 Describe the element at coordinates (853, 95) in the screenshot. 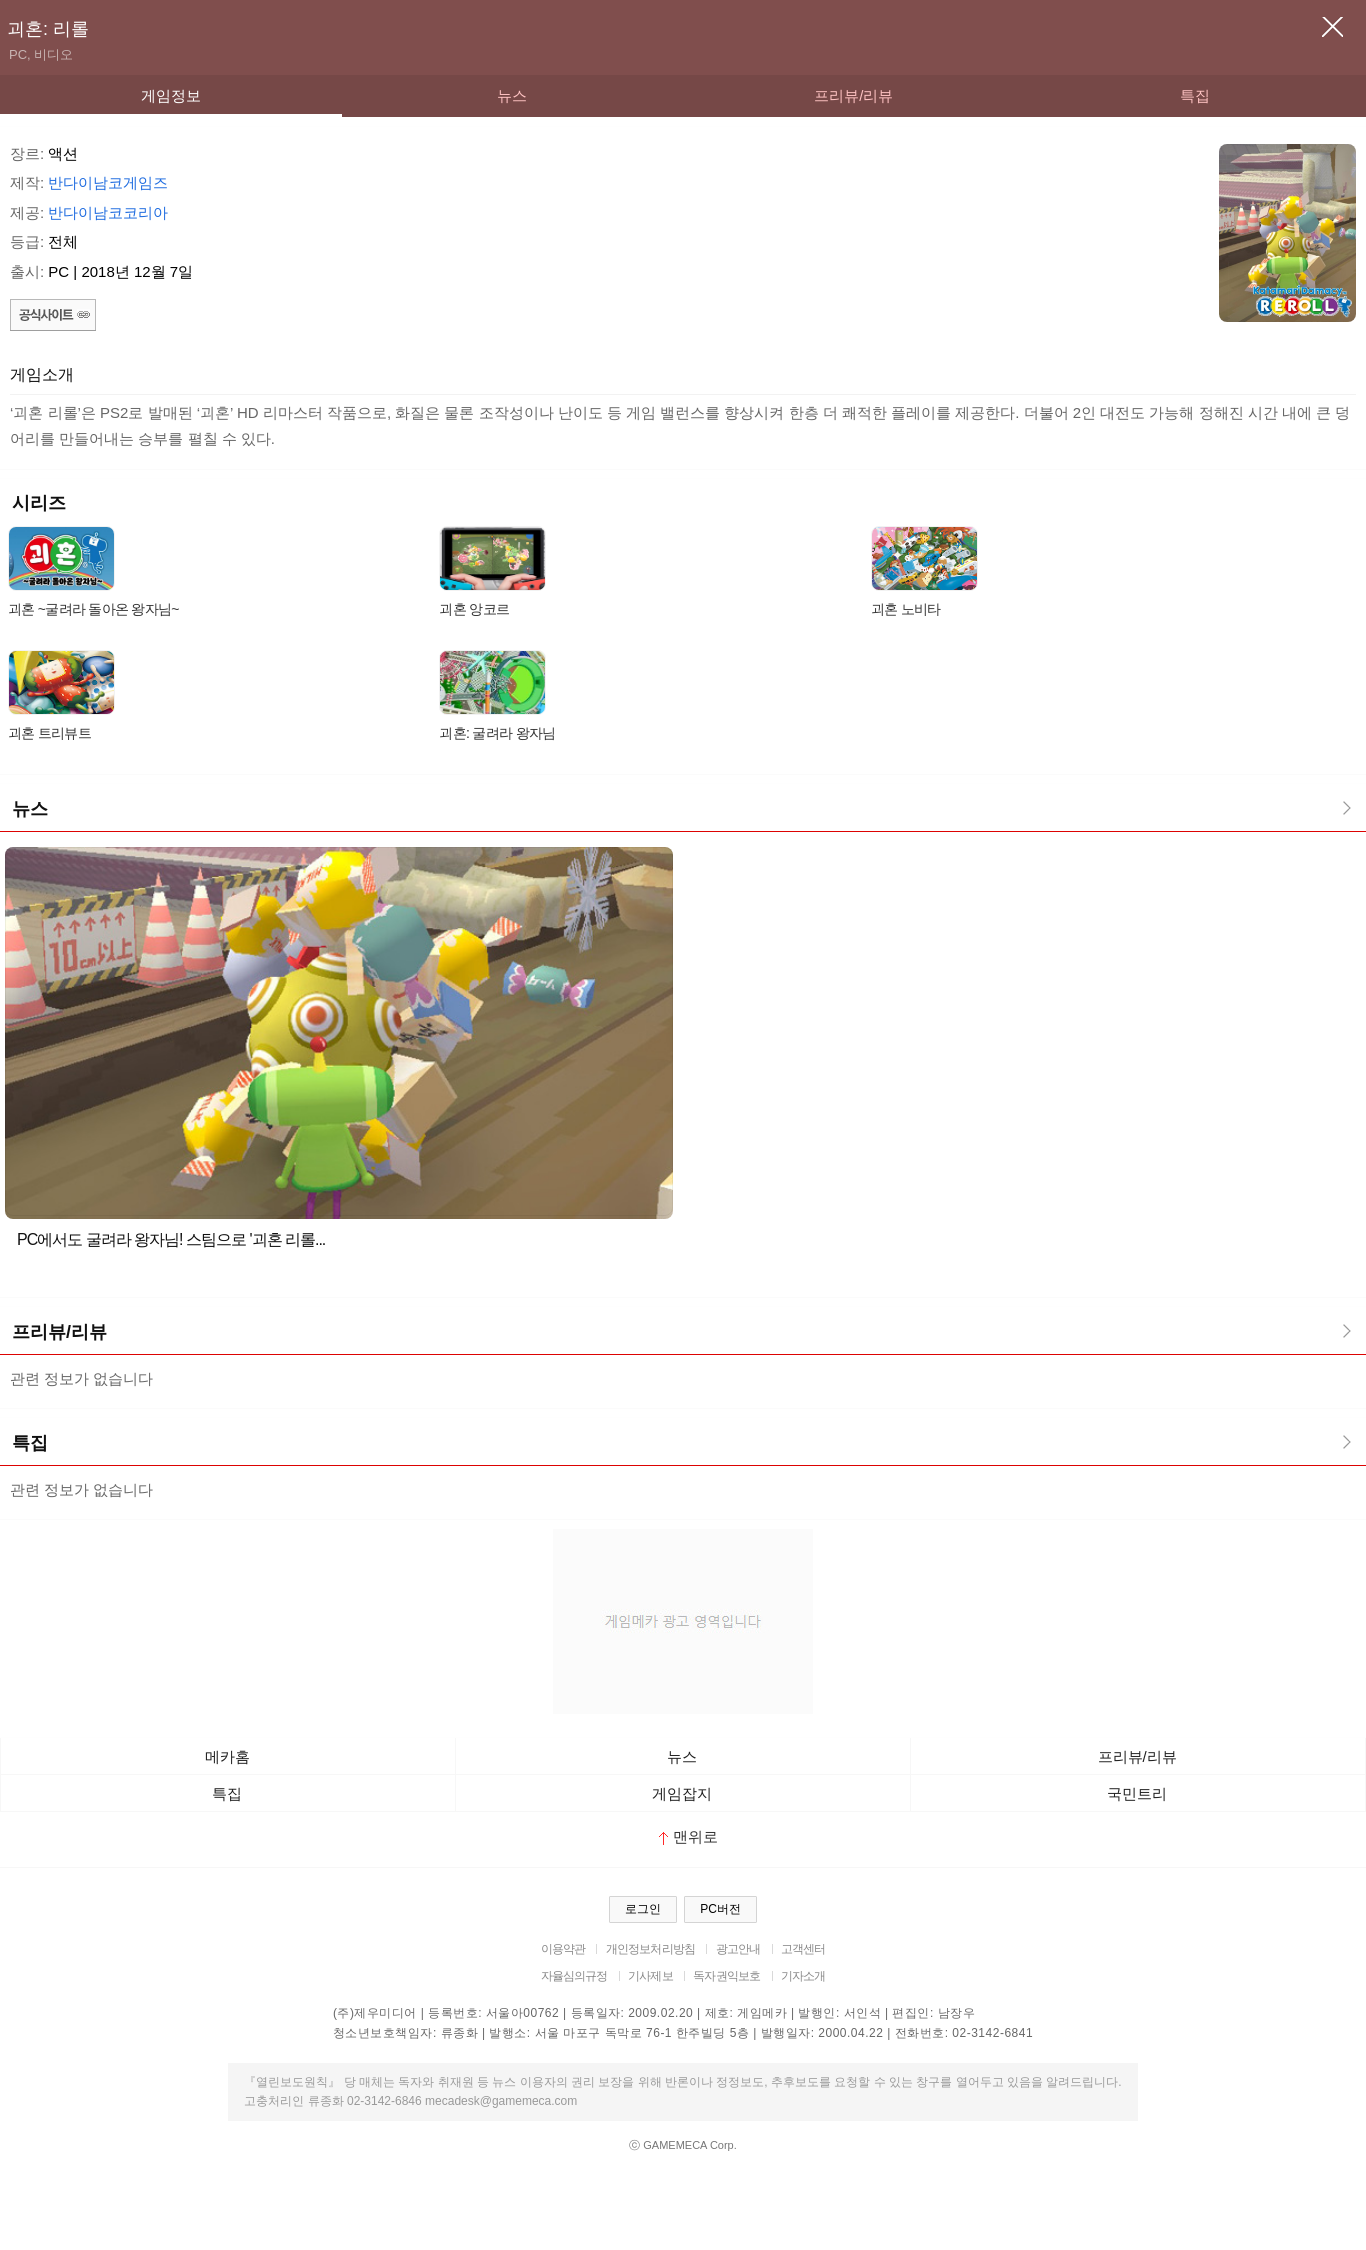

I see `프리뷰/리뷰` at that location.